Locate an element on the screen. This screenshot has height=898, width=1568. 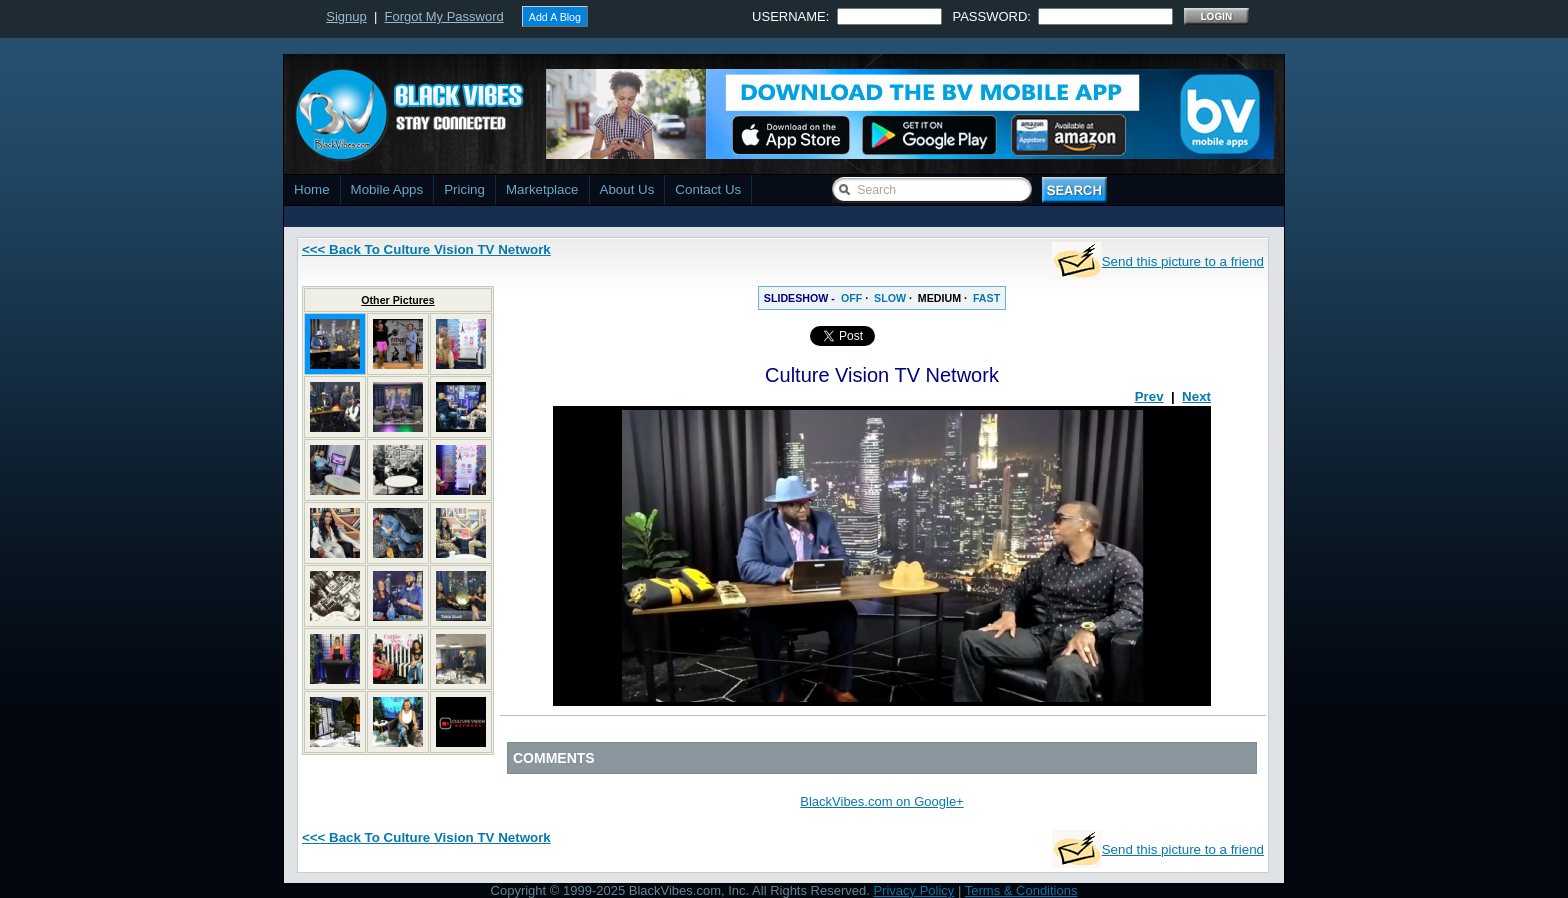
Prev is located at coordinates (1149, 396).